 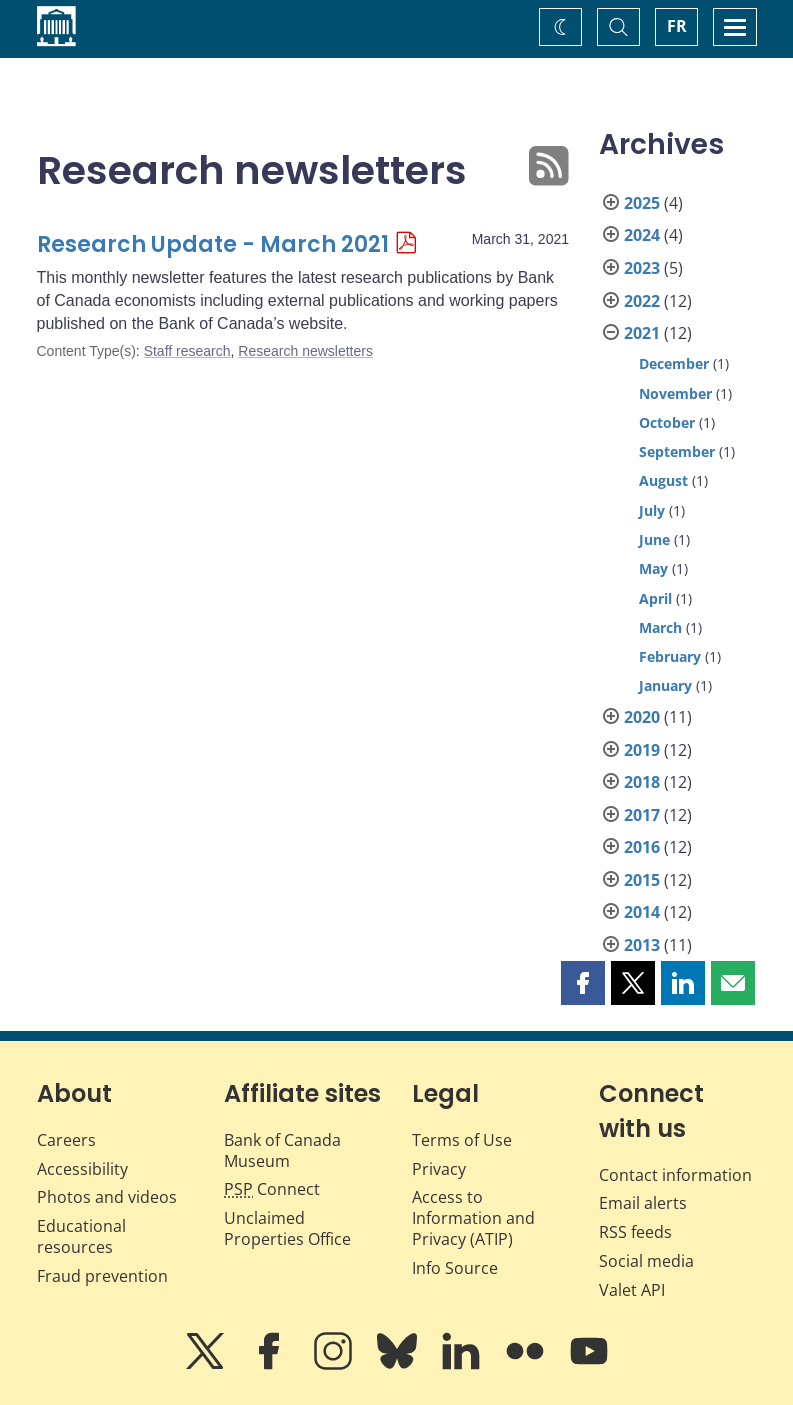 I want to click on 2017, so click(x=642, y=815).